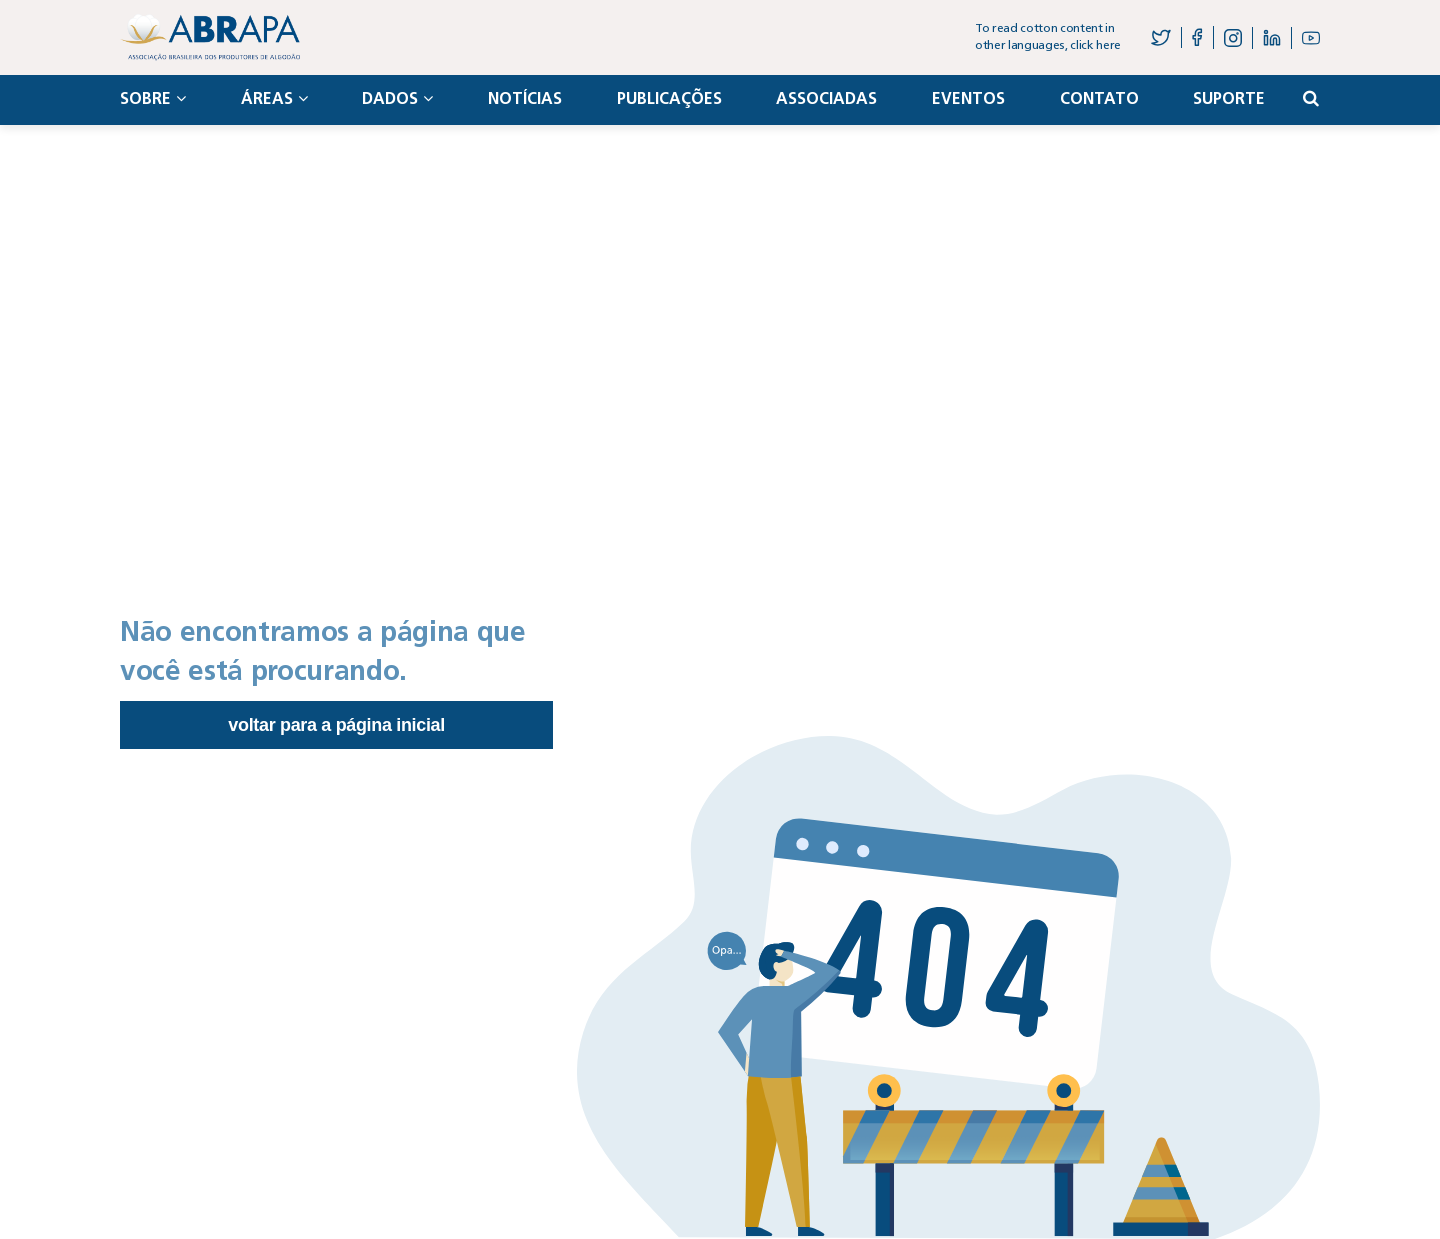 This screenshot has height=1239, width=1440. Describe the element at coordinates (1229, 100) in the screenshot. I see `Suporte` at that location.